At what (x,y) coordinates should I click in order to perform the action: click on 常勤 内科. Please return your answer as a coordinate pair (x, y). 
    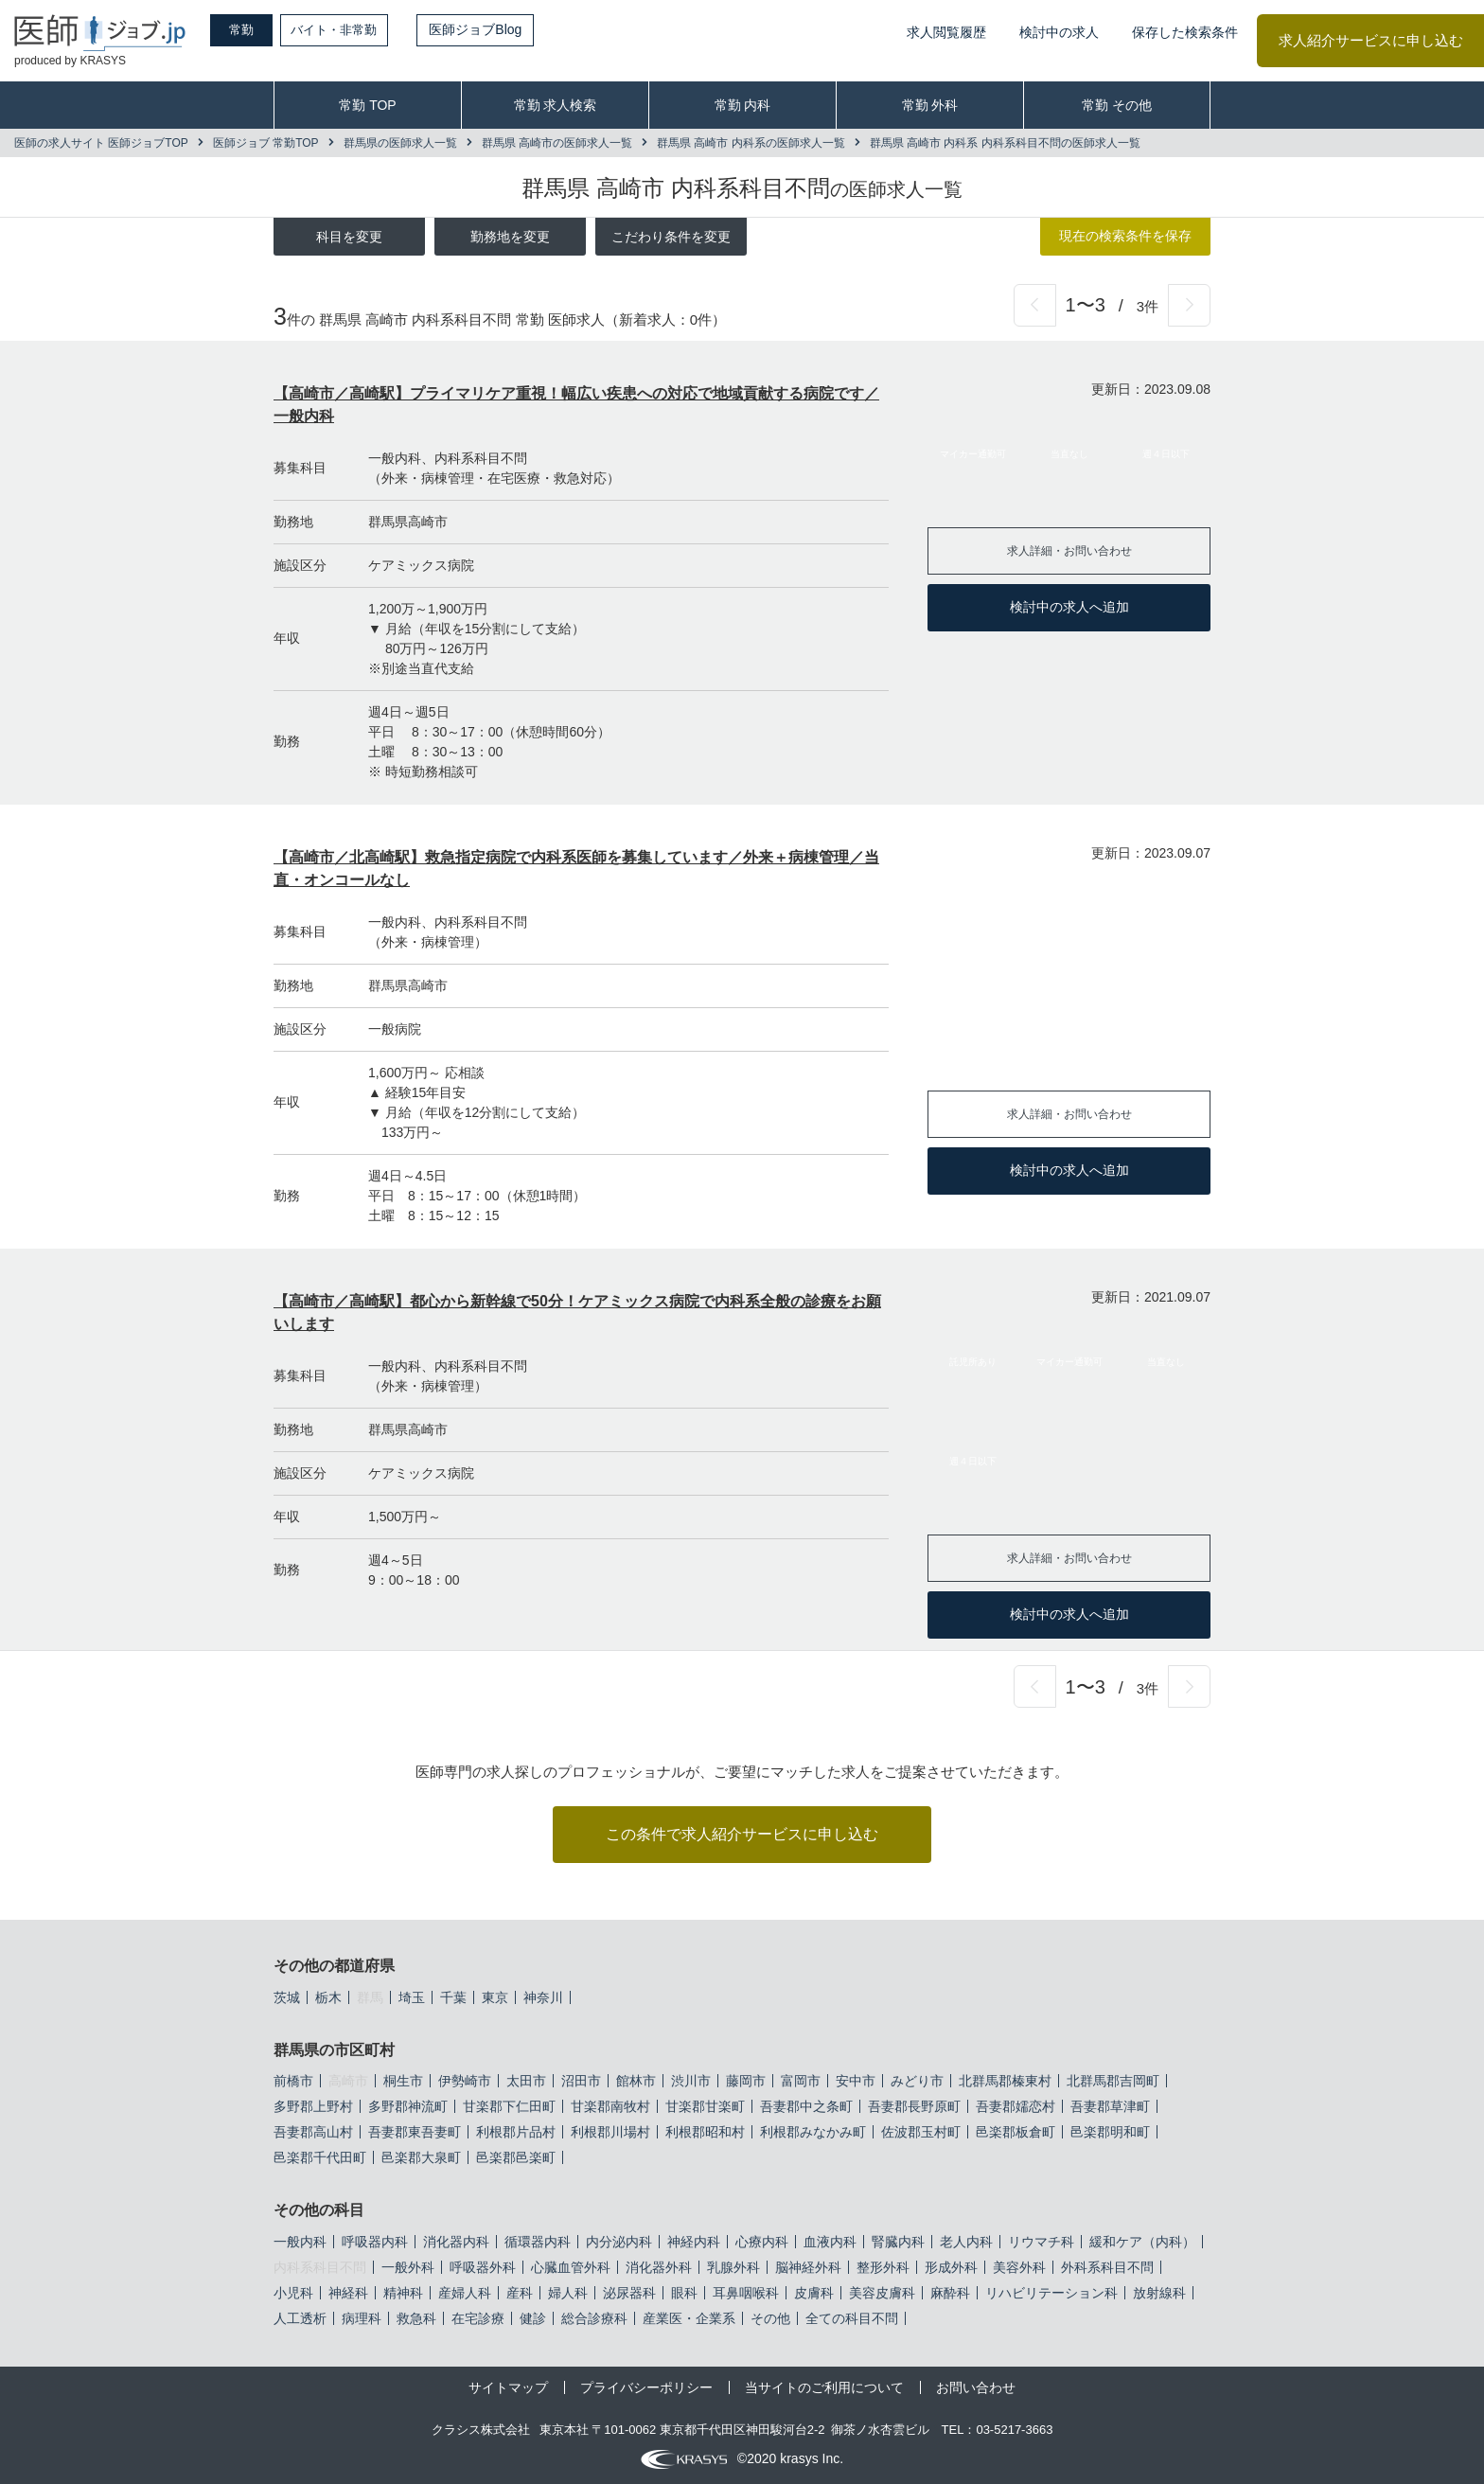
    Looking at the image, I should click on (743, 105).